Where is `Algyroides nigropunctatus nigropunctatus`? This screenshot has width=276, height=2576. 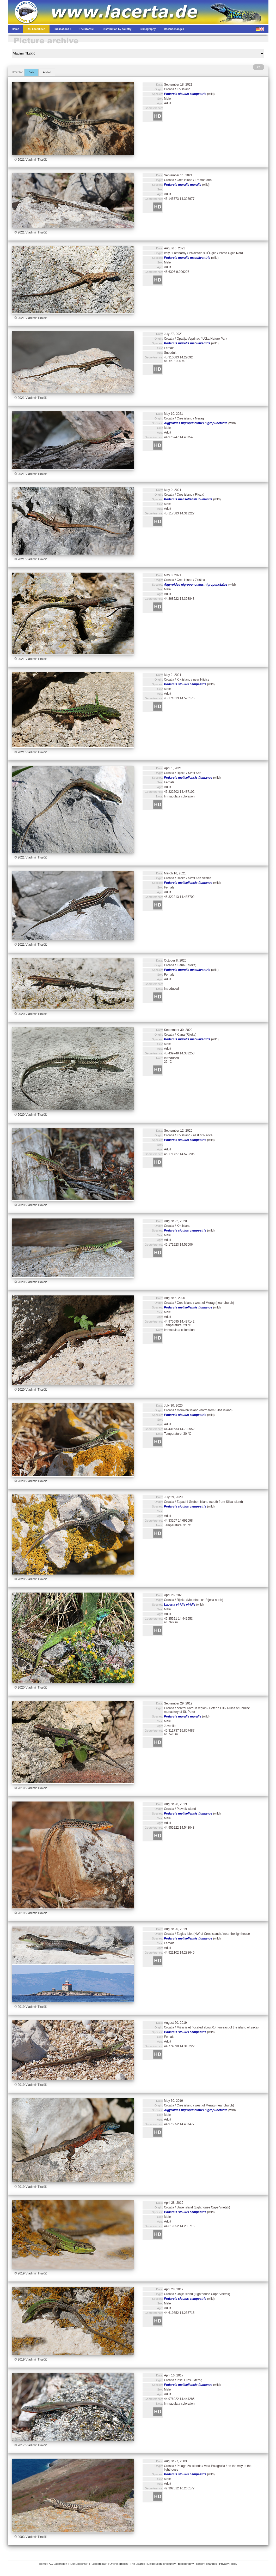 Algyroides nigropunctatus nigropunctatus is located at coordinates (195, 423).